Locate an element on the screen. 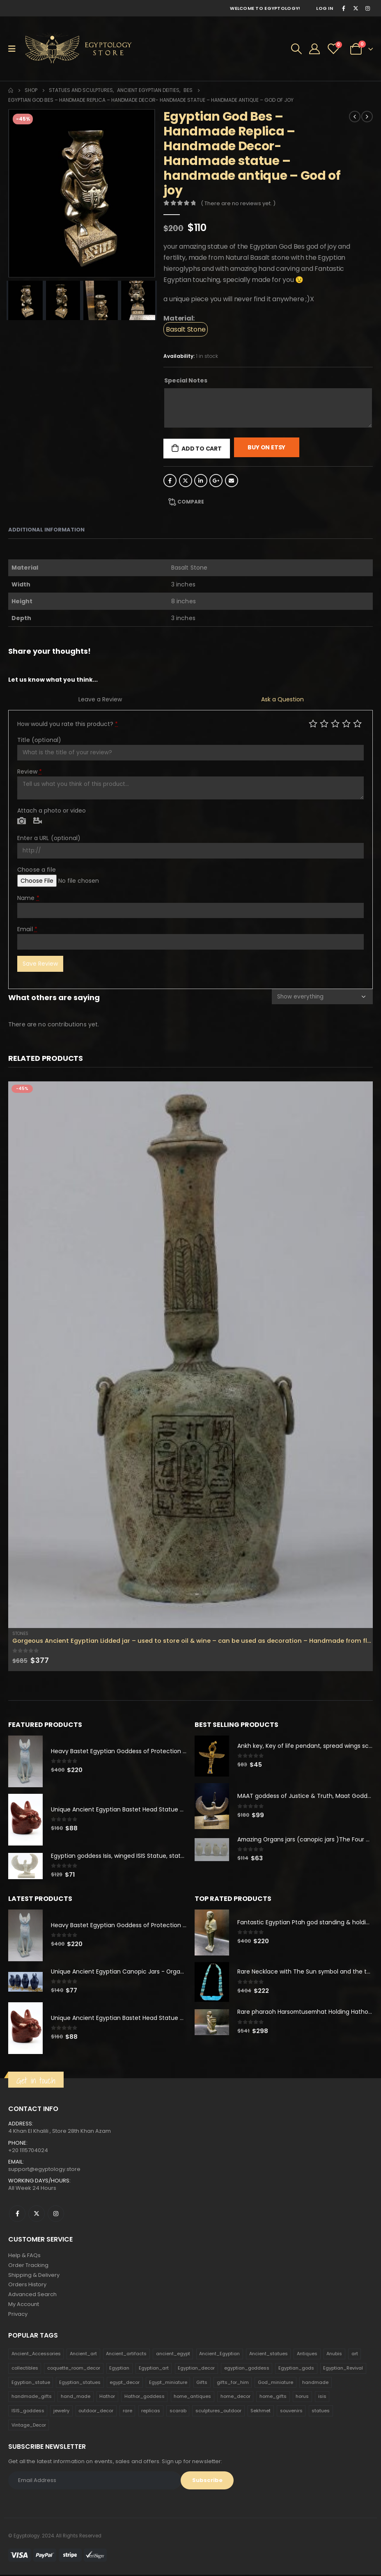  ( There are no reviews yet. ) is located at coordinates (238, 203).